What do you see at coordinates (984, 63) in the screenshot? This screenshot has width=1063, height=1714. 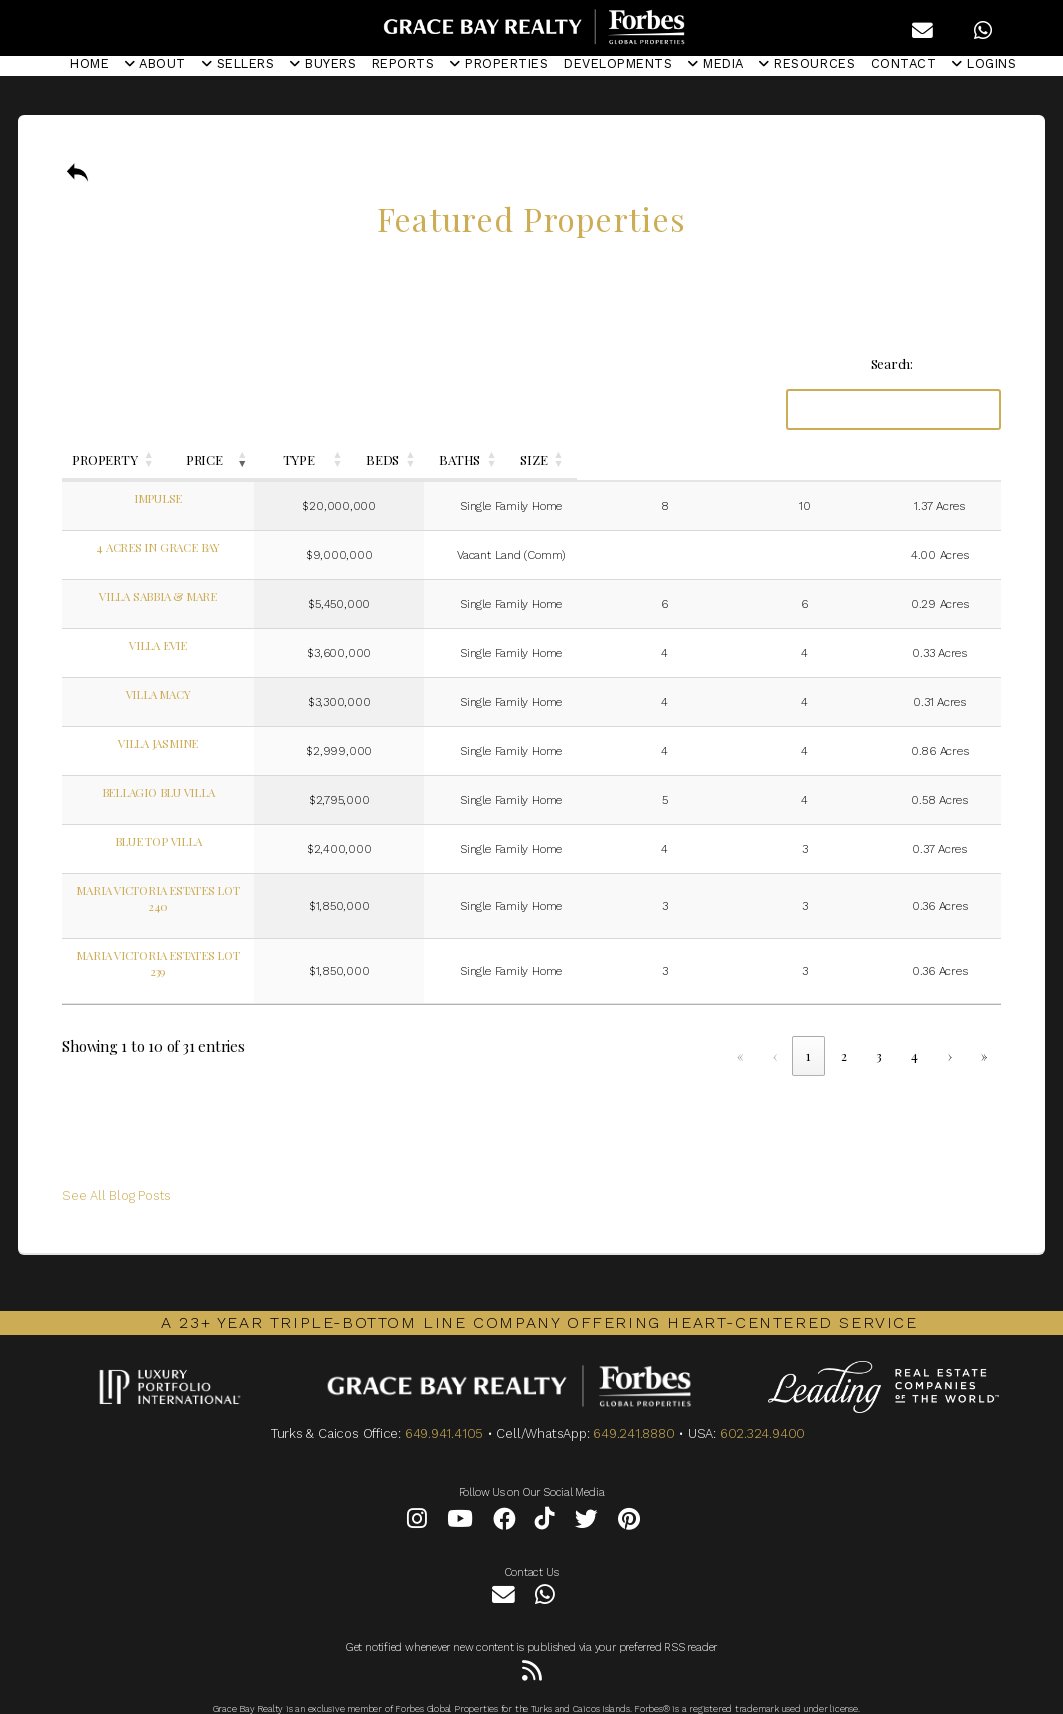 I see `LOGINS` at bounding box center [984, 63].